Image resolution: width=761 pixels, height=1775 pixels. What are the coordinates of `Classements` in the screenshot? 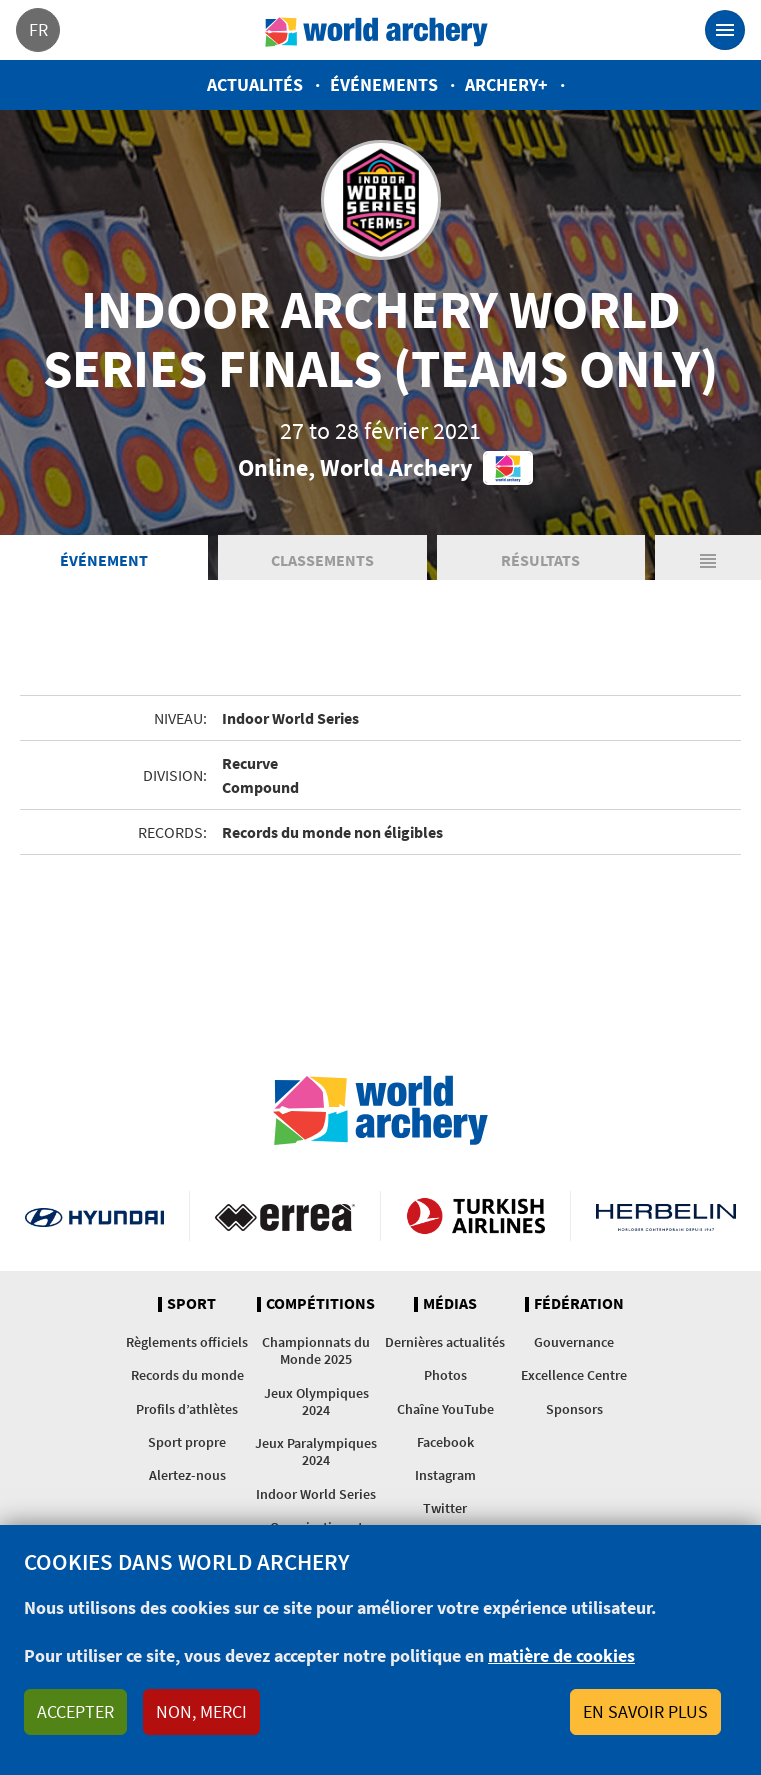 It's located at (322, 560).